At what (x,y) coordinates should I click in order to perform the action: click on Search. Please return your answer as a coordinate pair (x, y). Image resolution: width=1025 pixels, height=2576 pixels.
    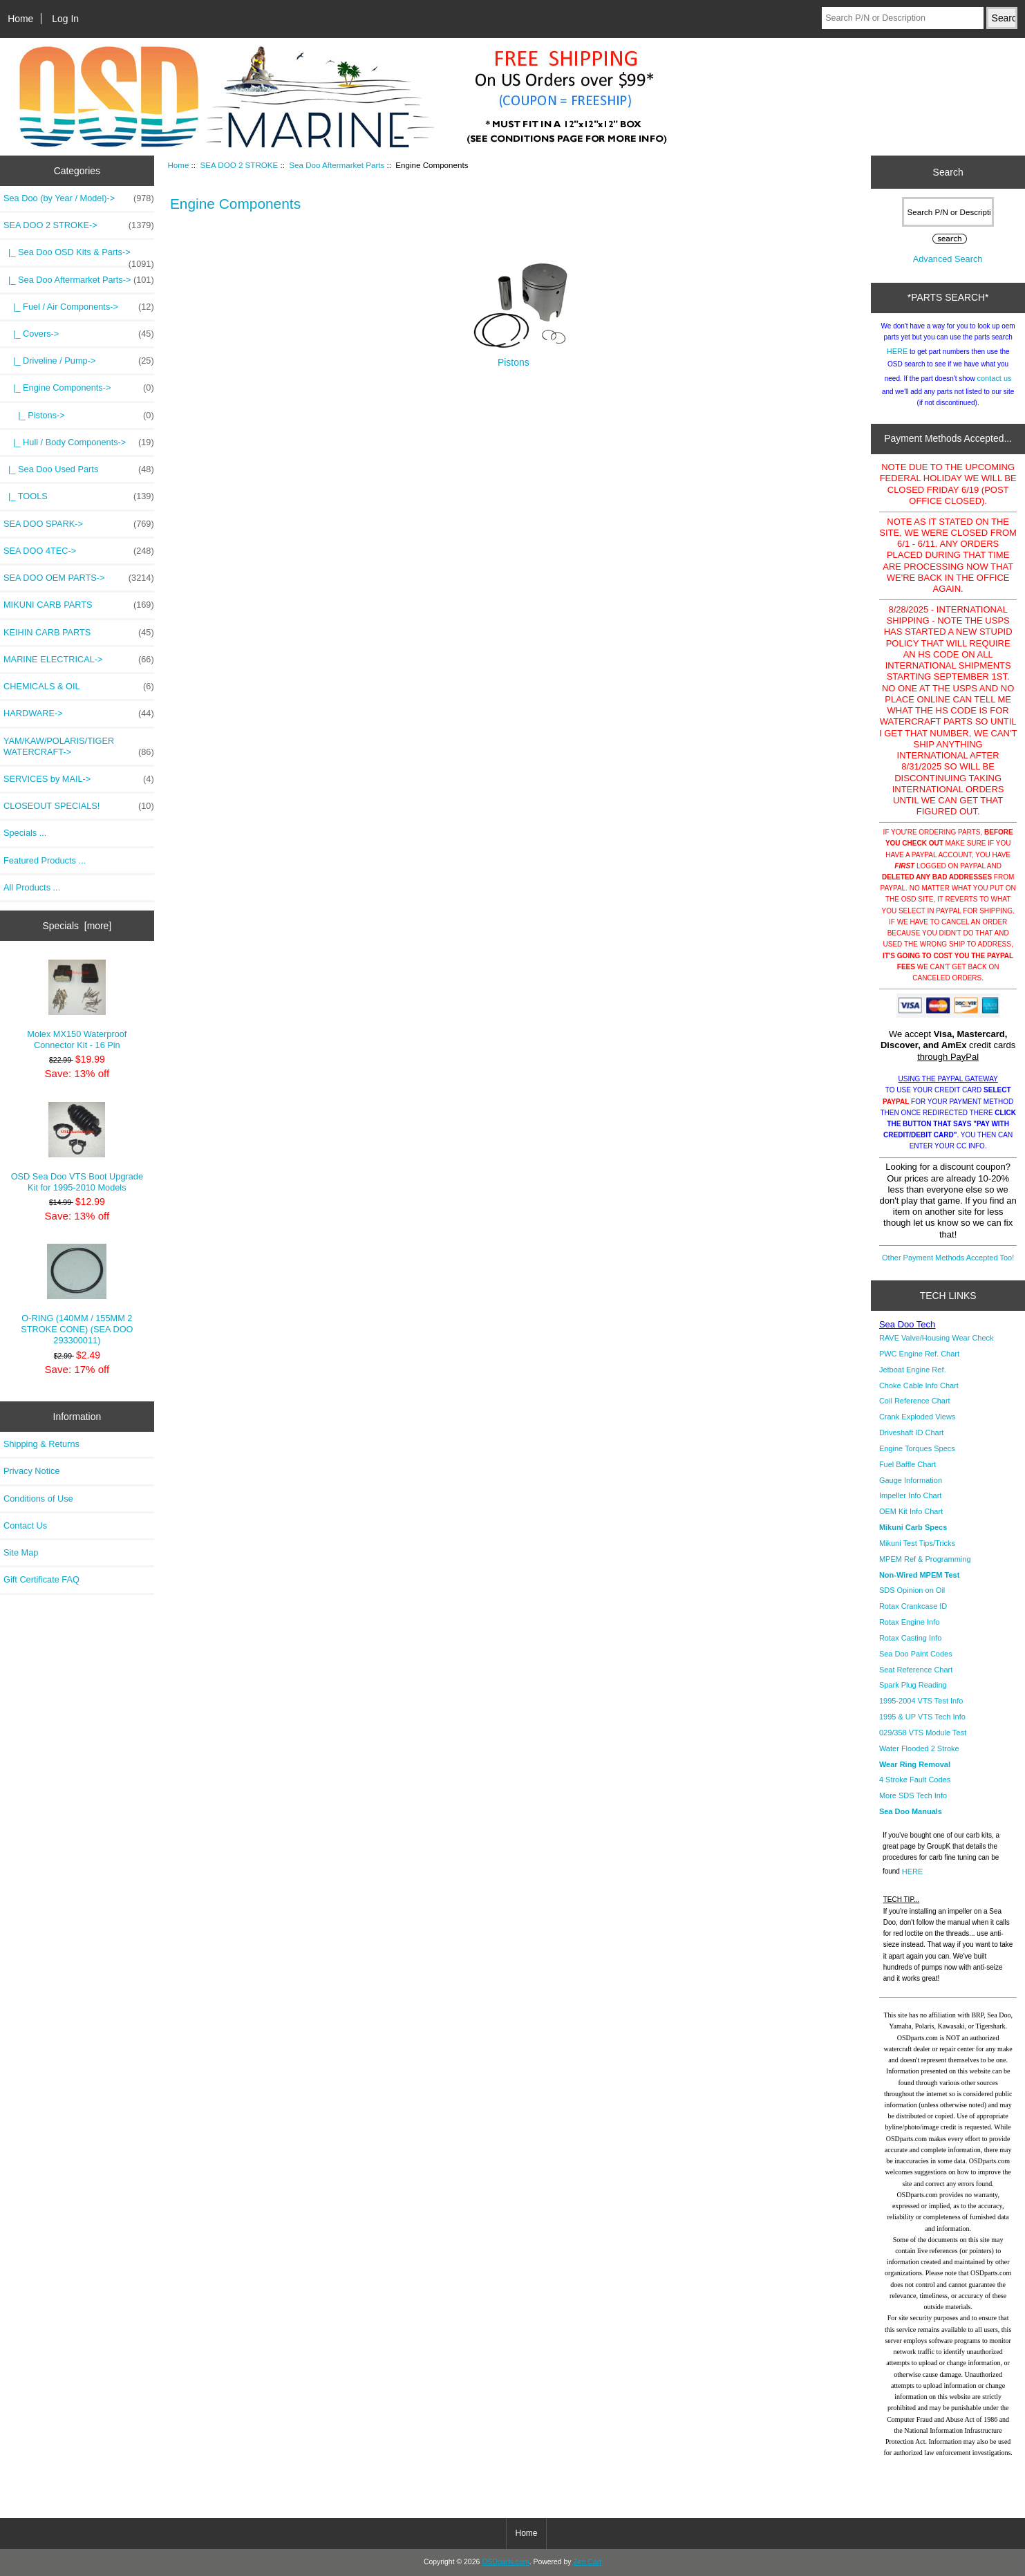
    Looking at the image, I should click on (948, 172).